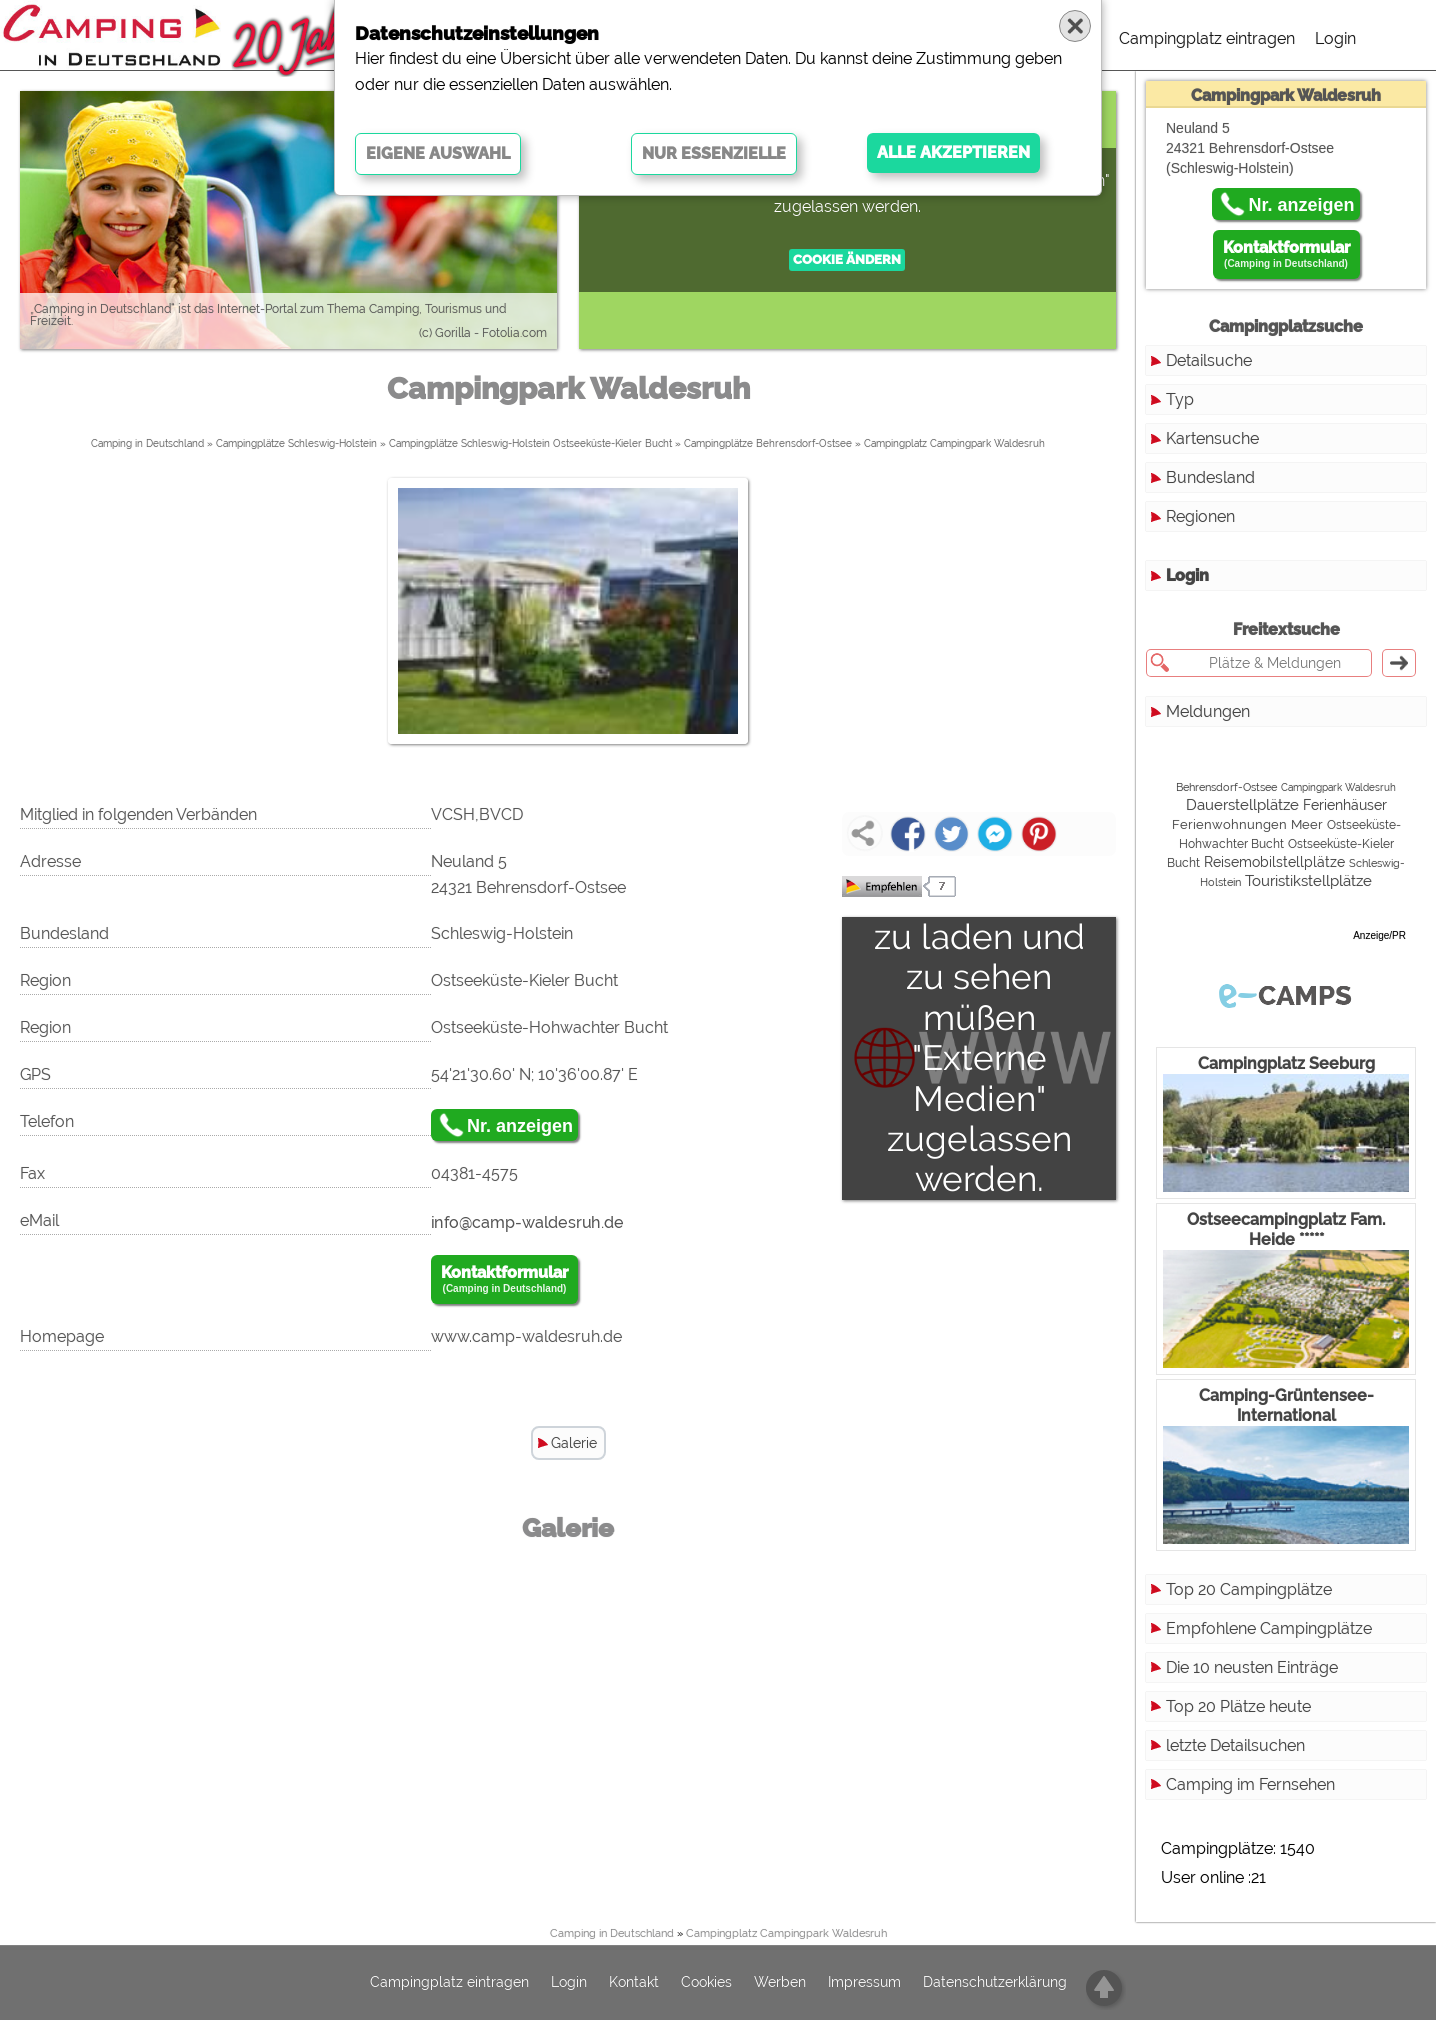 This screenshot has height=2020, width=1436. What do you see at coordinates (1229, 824) in the screenshot?
I see `Ferienwohnungen` at bounding box center [1229, 824].